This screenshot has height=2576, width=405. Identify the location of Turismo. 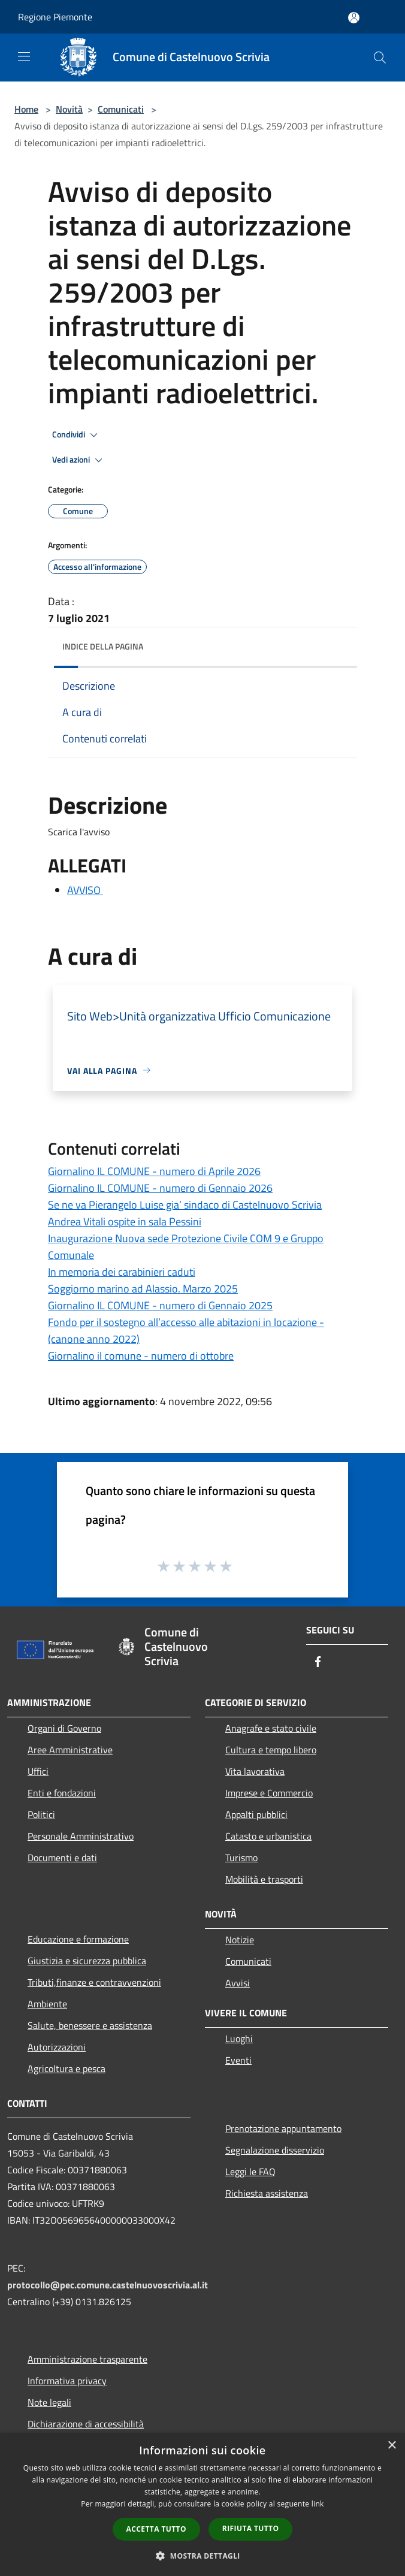
(241, 1857).